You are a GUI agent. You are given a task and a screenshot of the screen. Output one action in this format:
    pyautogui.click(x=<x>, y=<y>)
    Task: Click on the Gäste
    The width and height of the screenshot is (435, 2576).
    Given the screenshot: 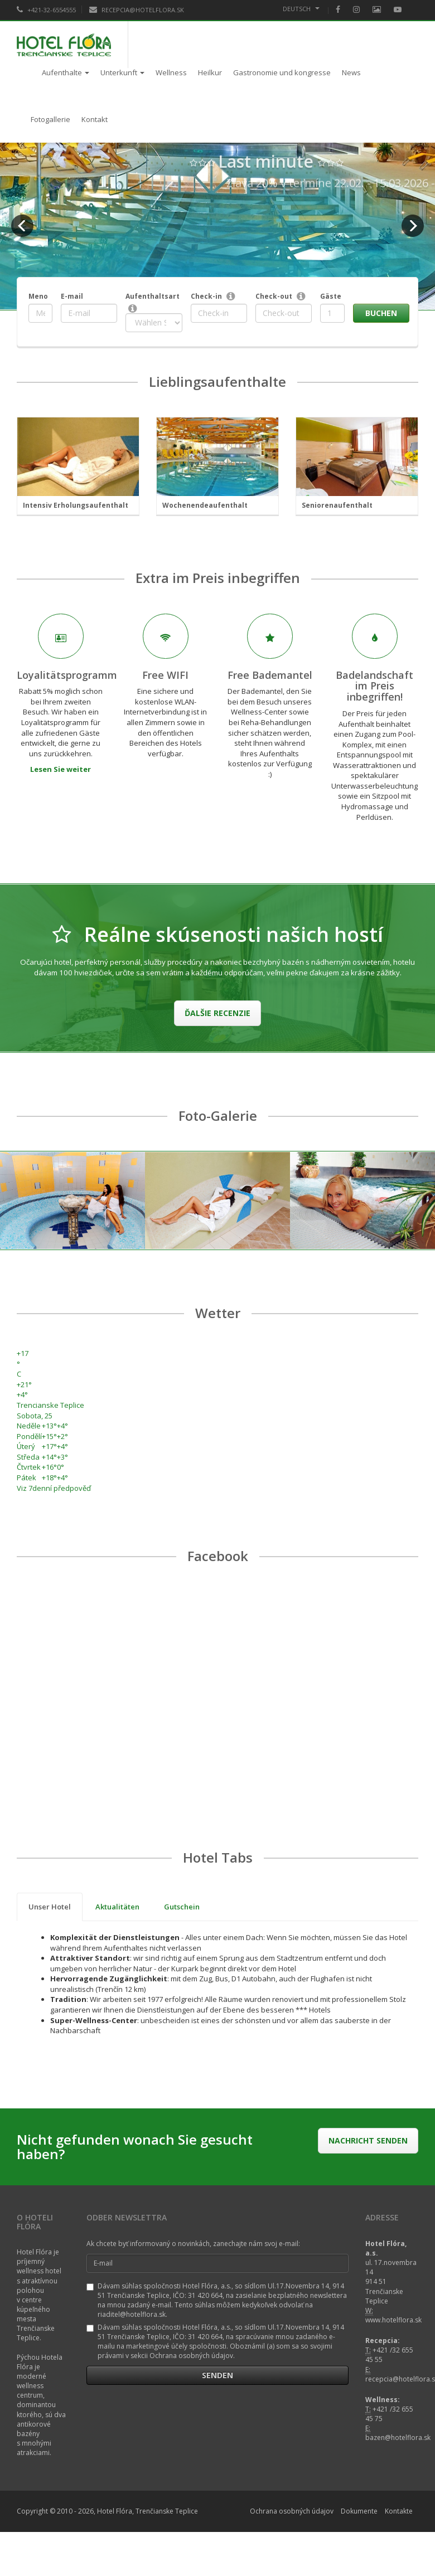 What is the action you would take?
    pyautogui.click(x=330, y=296)
    